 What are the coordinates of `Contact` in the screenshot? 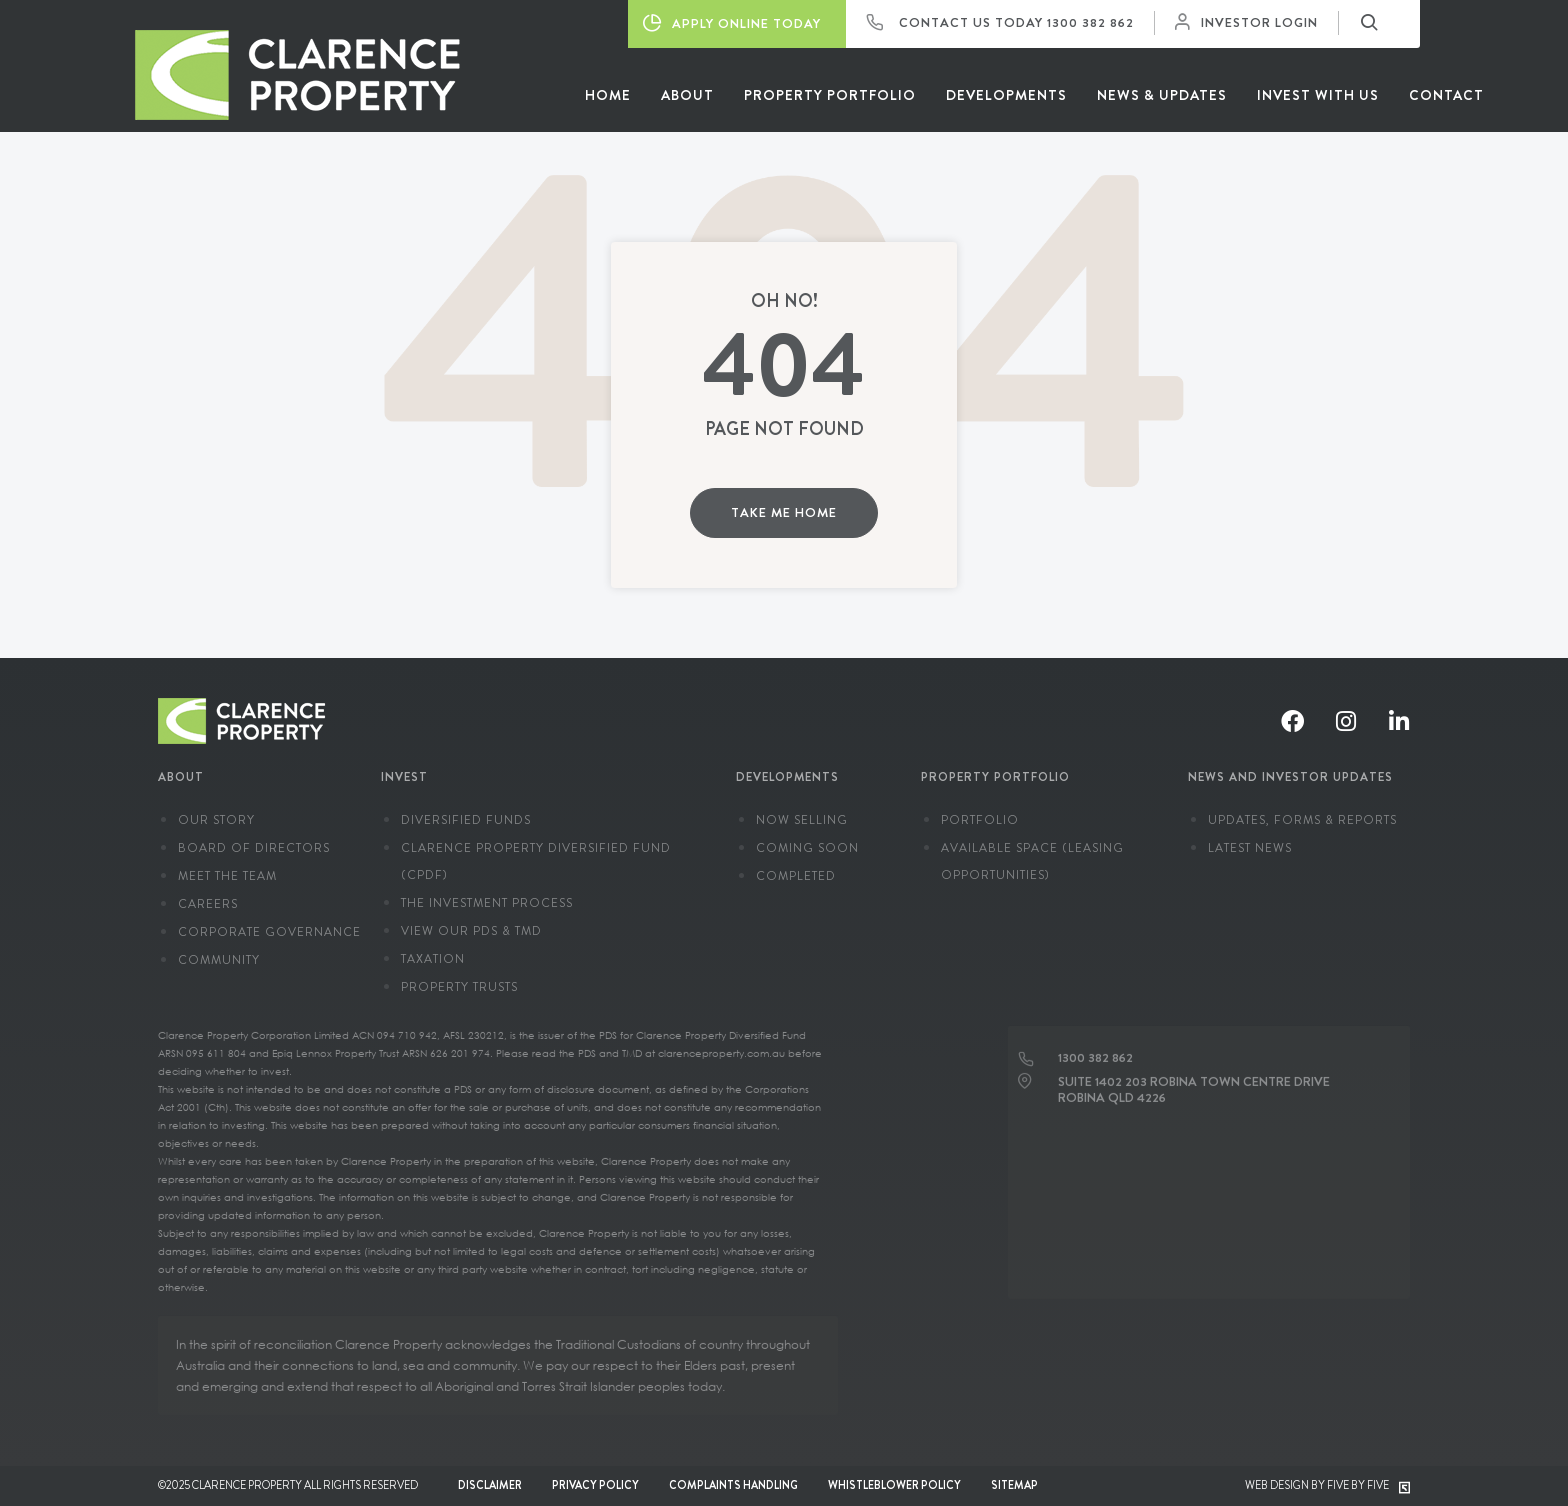 It's located at (1446, 95).